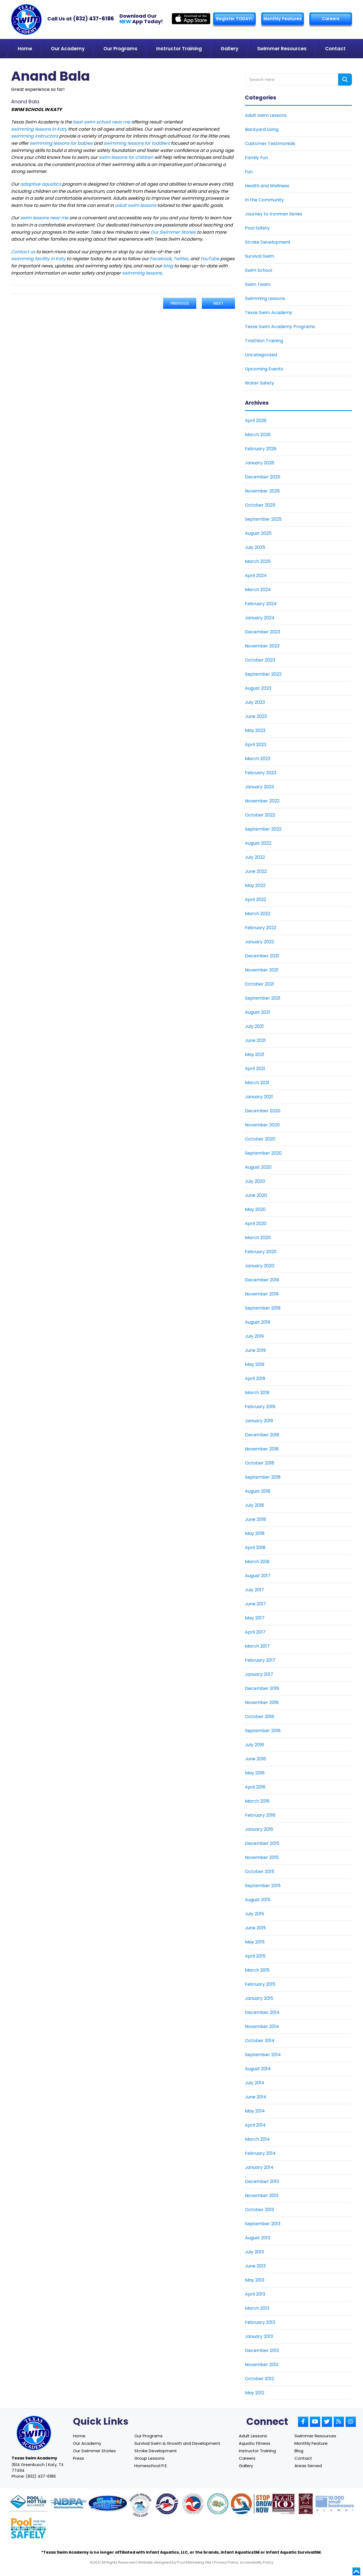 This screenshot has height=2576, width=363. Describe the element at coordinates (334, 2503) in the screenshot. I see `[Link to Goldman Sachs website]` at that location.